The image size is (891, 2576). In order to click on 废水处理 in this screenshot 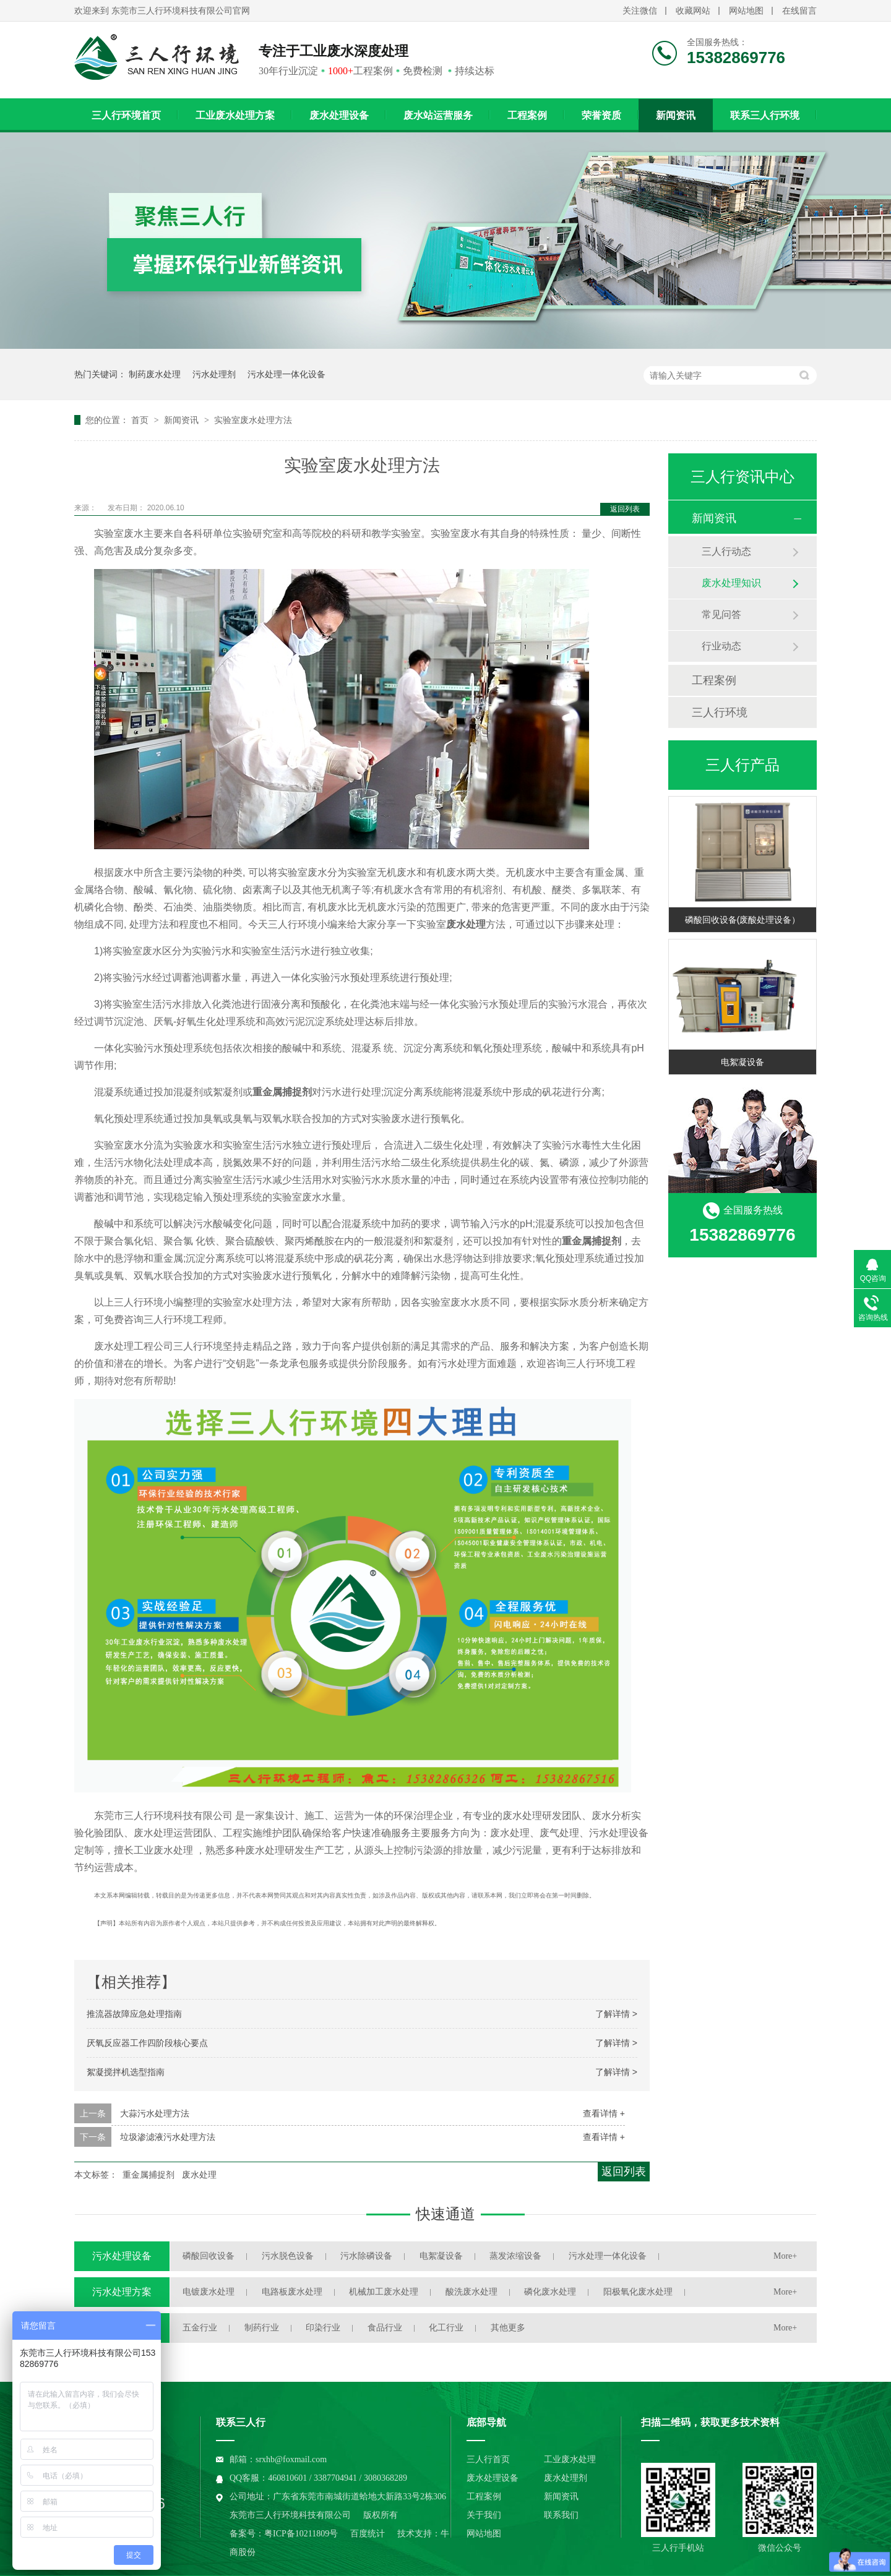, I will do `click(199, 2175)`.